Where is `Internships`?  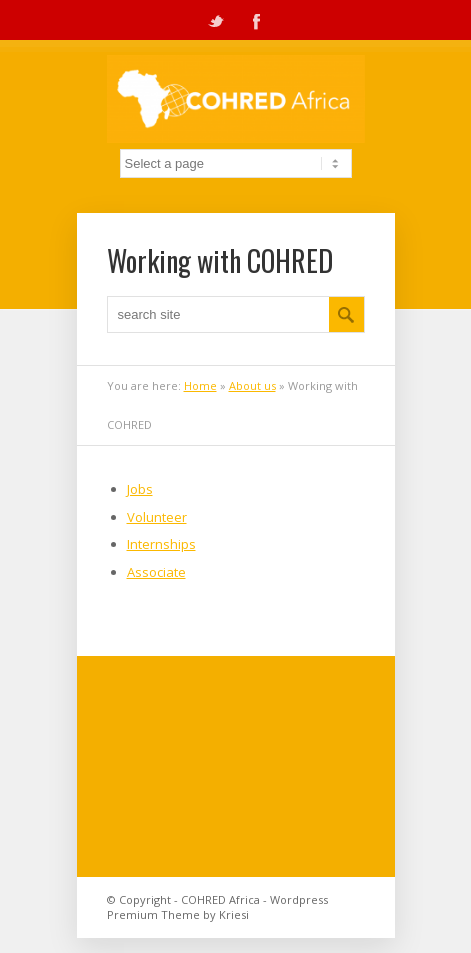
Internships is located at coordinates (161, 544).